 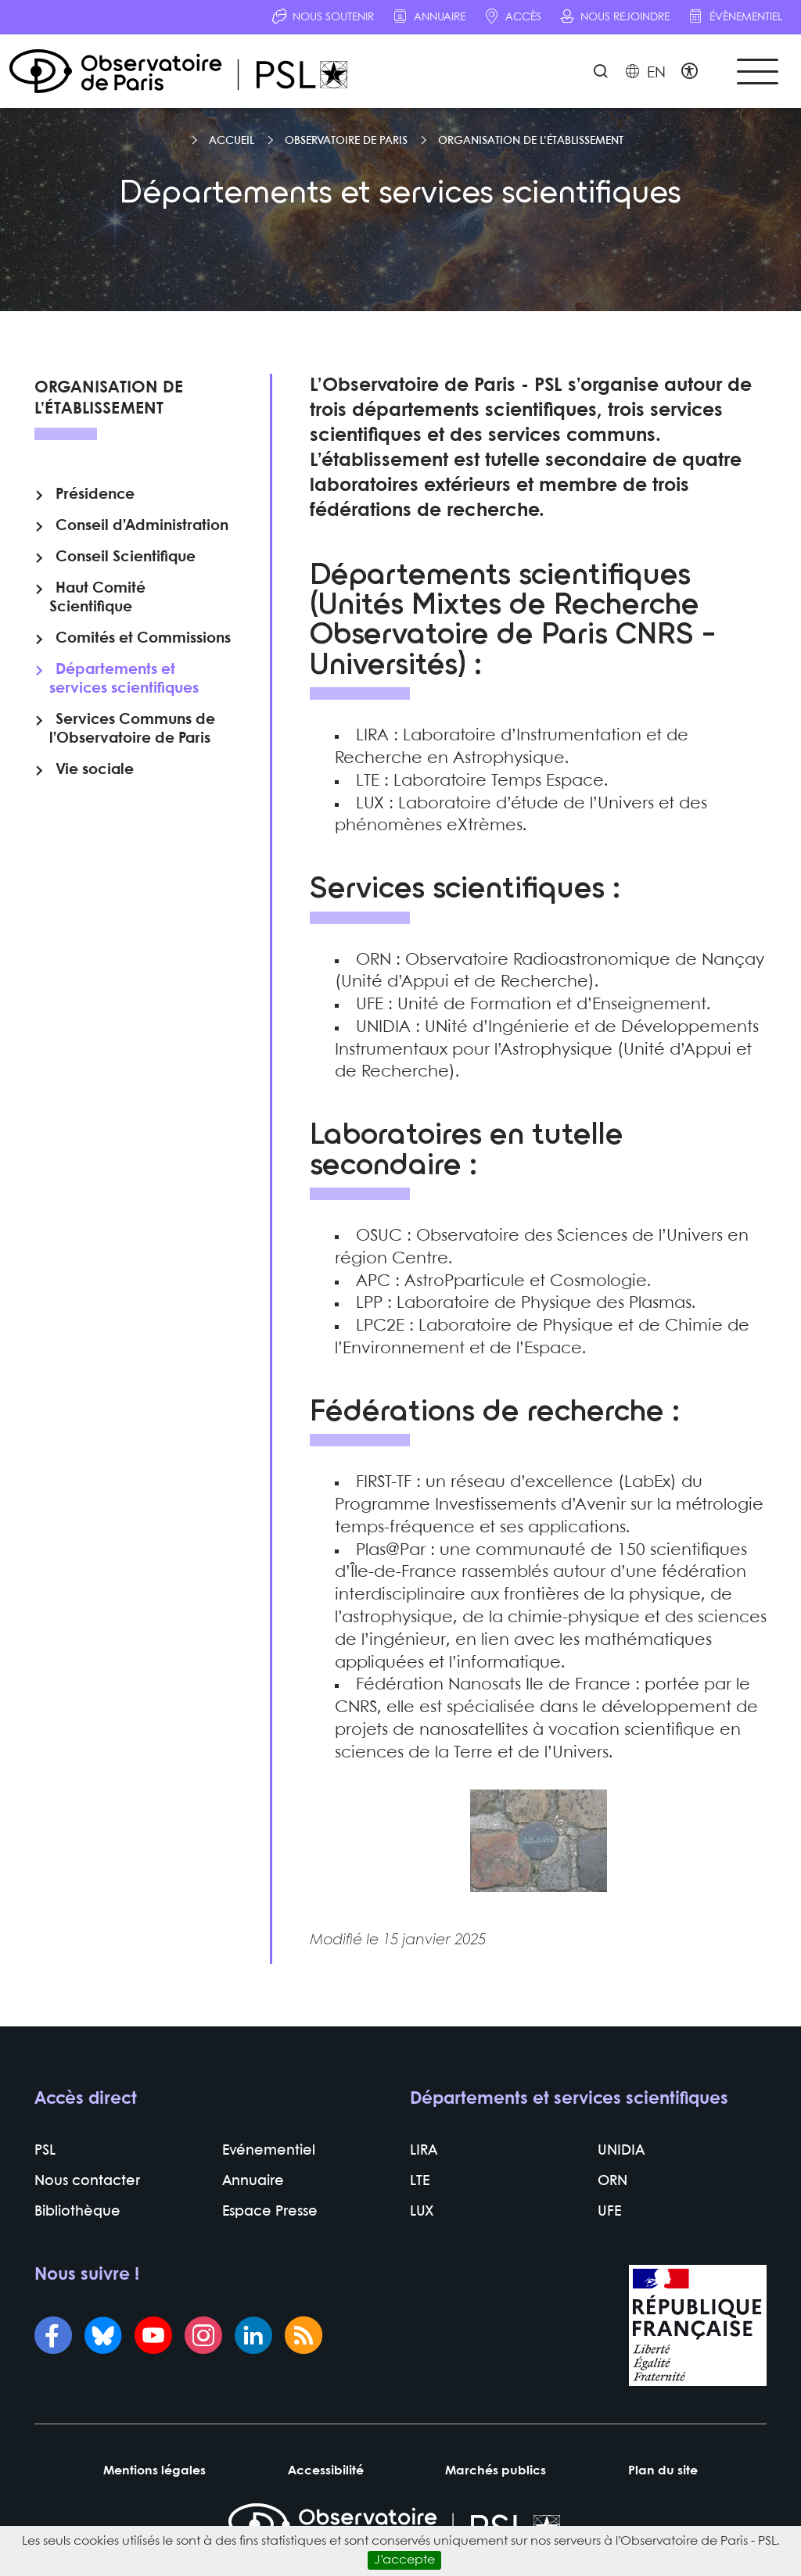 I want to click on Observatoire de Paris, so click(x=346, y=140).